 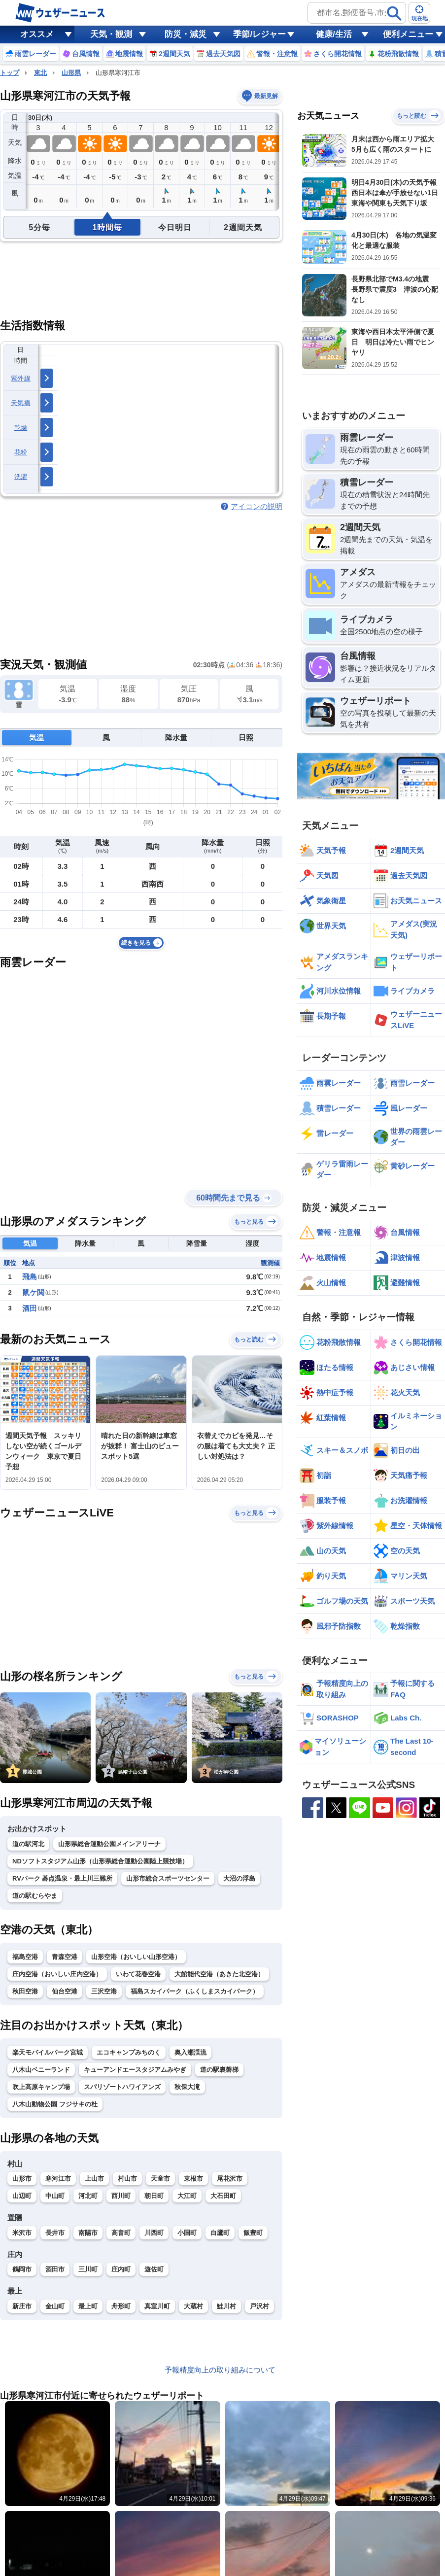 What do you see at coordinates (55, 2269) in the screenshot?
I see `酒田市` at bounding box center [55, 2269].